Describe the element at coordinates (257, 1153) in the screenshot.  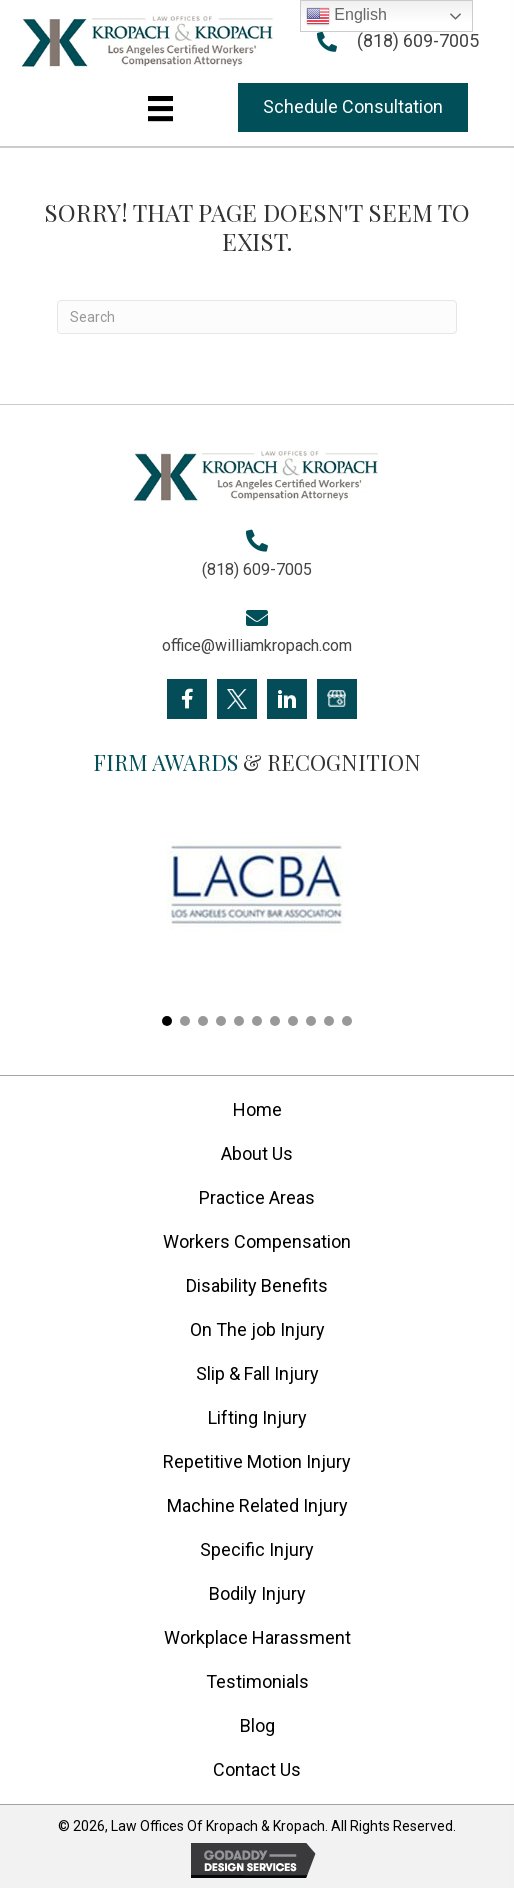
I see `About Us` at that location.